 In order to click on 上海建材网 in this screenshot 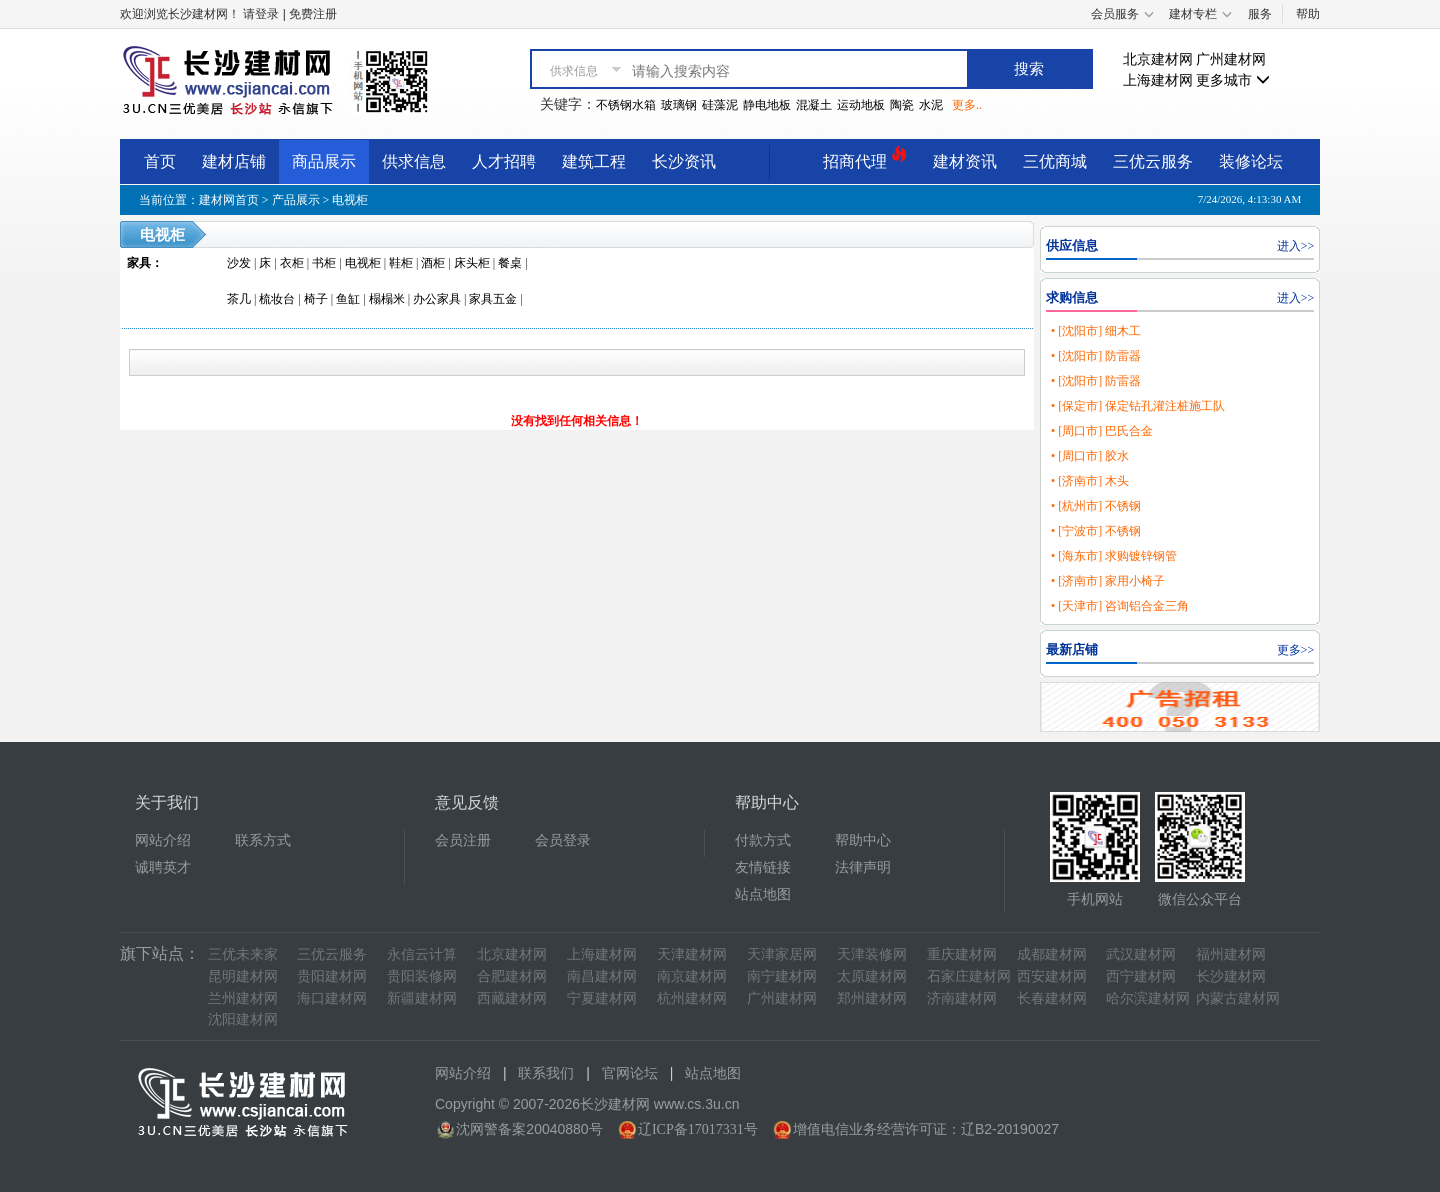, I will do `click(1158, 80)`.